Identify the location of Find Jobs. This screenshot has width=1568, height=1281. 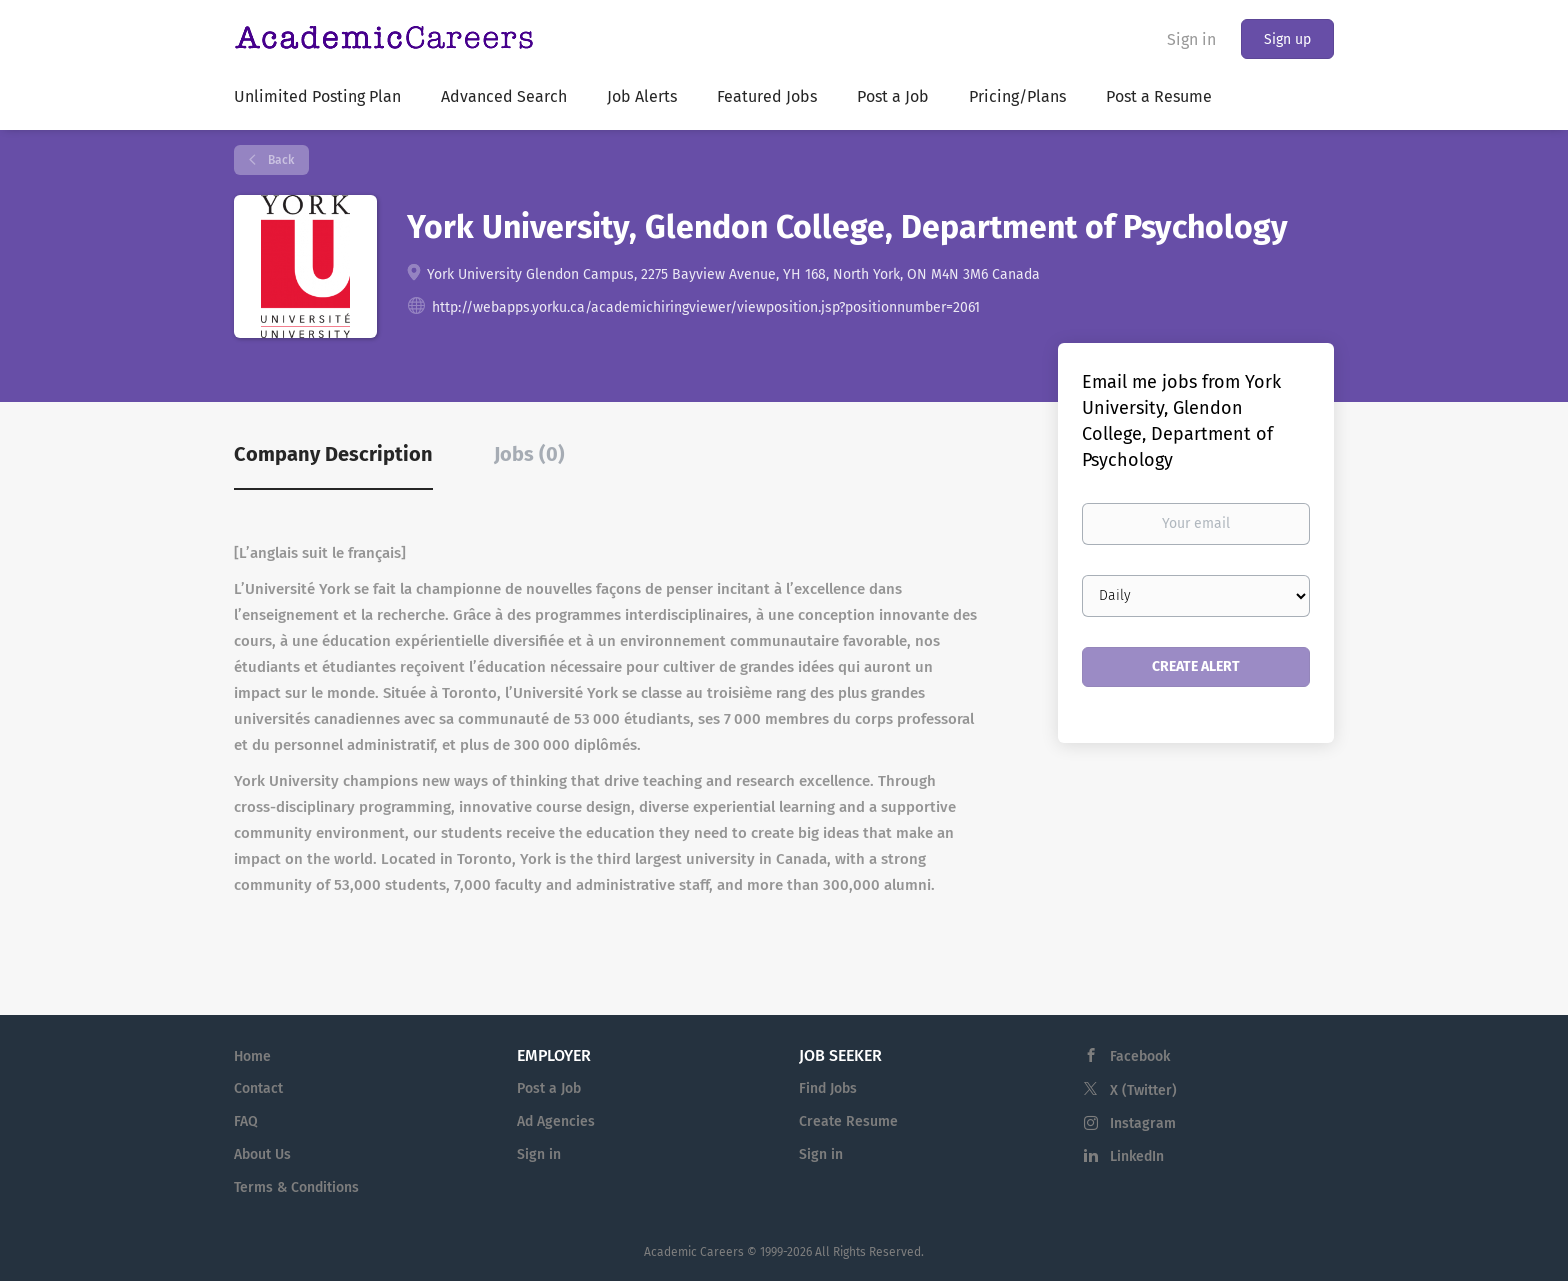
(828, 1088).